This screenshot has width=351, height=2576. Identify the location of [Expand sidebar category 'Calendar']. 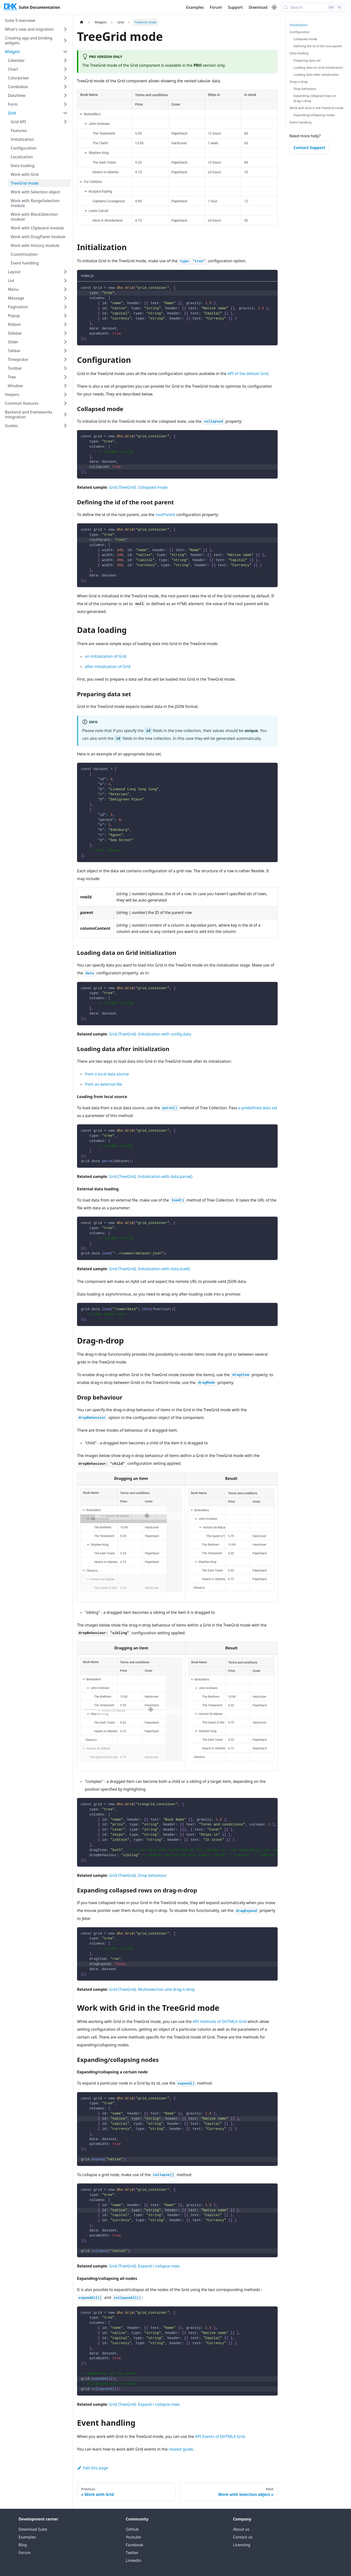
(65, 60).